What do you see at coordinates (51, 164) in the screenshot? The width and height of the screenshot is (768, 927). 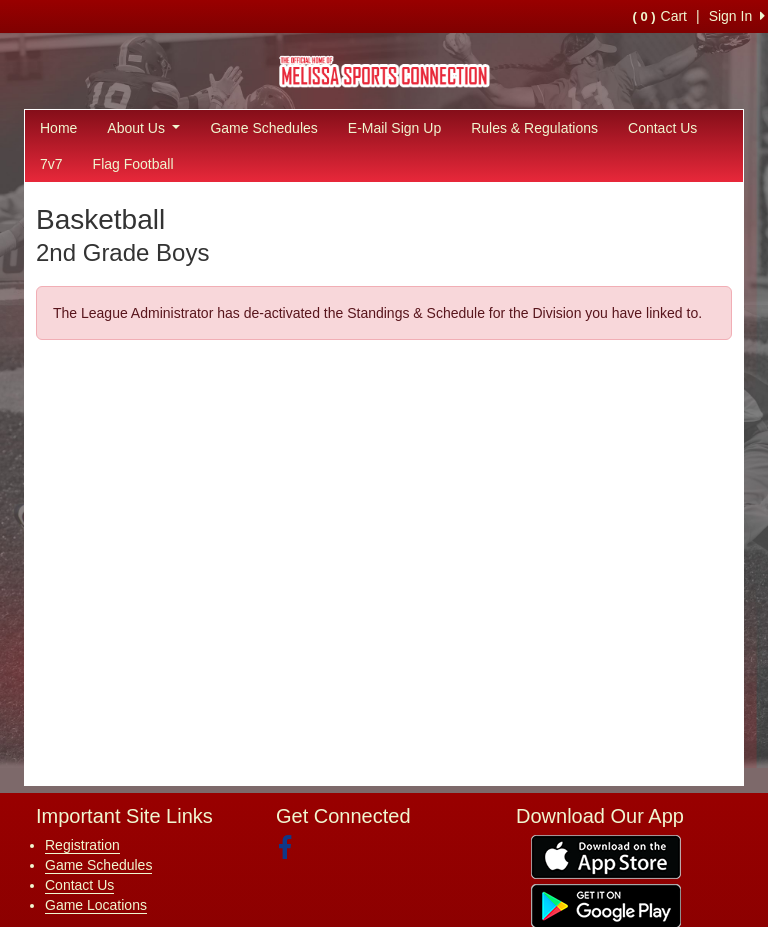 I see `7v7` at bounding box center [51, 164].